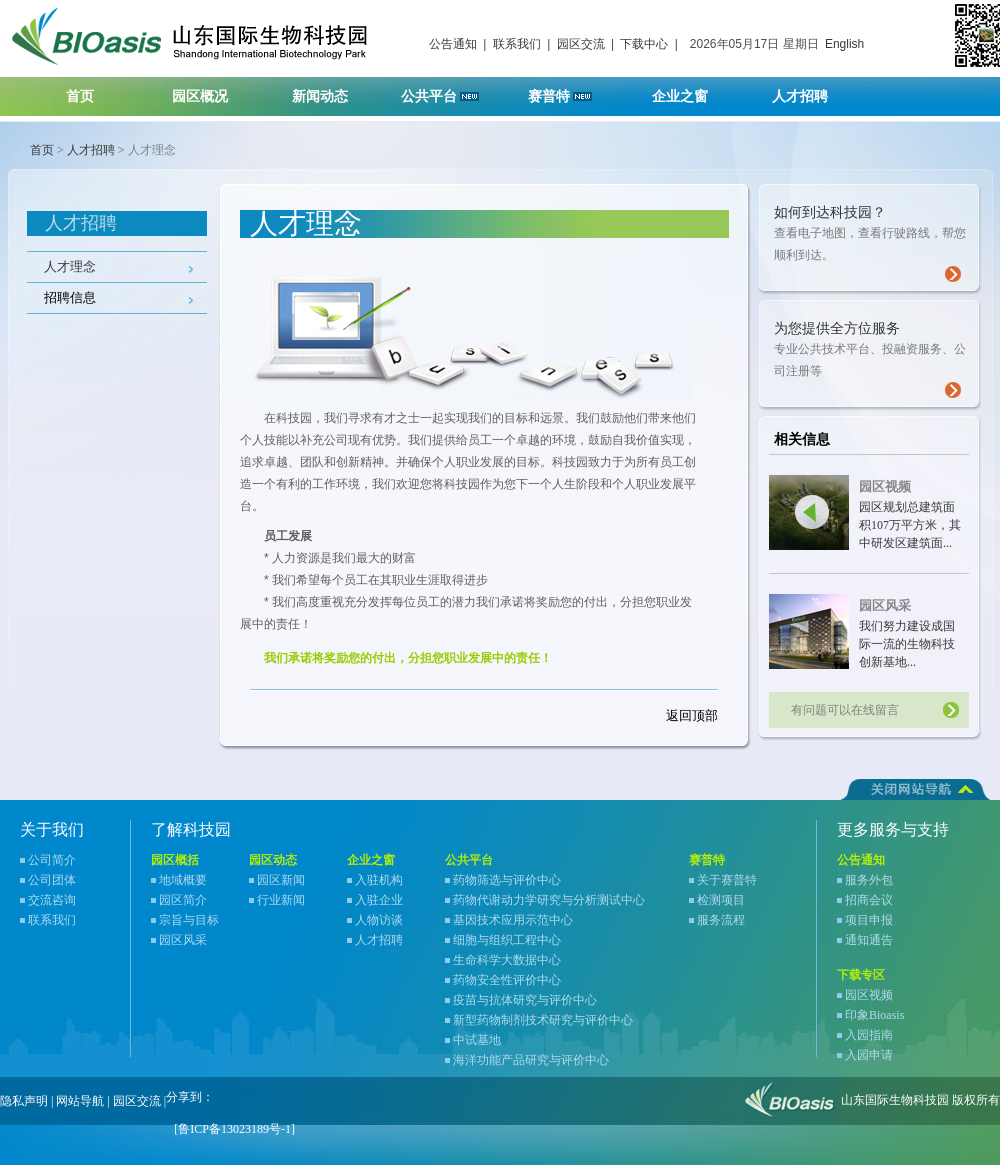  Describe the element at coordinates (52, 880) in the screenshot. I see `公司团体` at that location.